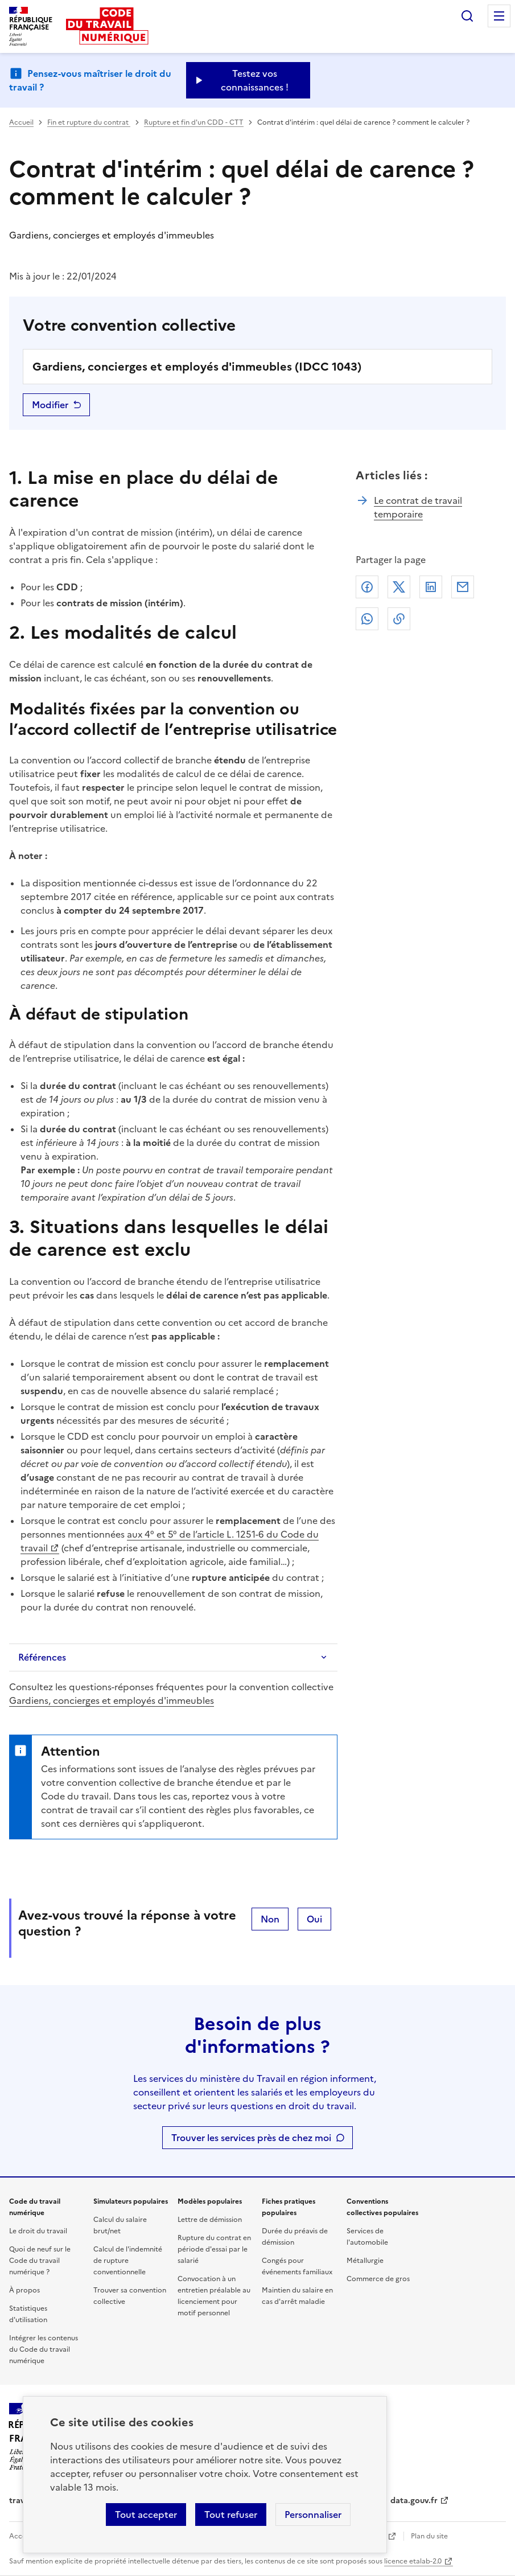 This screenshot has height=2576, width=515. What do you see at coordinates (399, 618) in the screenshot?
I see `Lien de copie` at bounding box center [399, 618].